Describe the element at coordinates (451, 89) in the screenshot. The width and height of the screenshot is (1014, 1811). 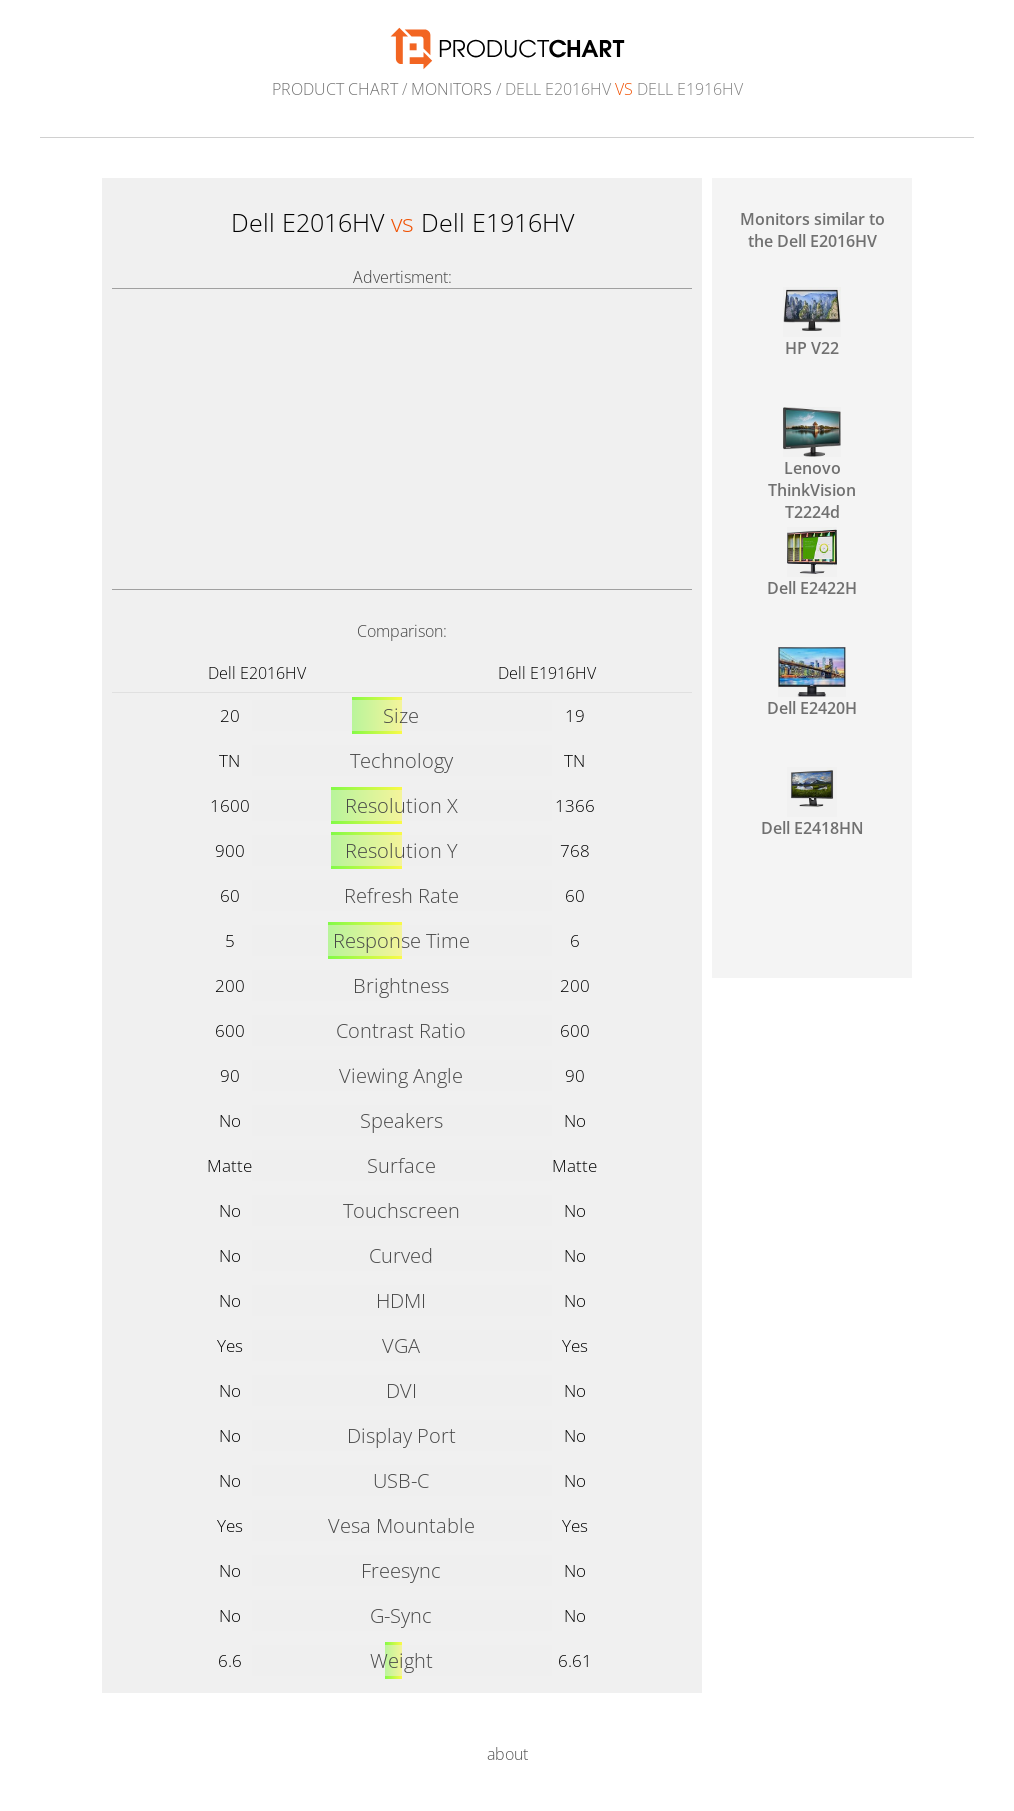
I see `Monitors` at that location.